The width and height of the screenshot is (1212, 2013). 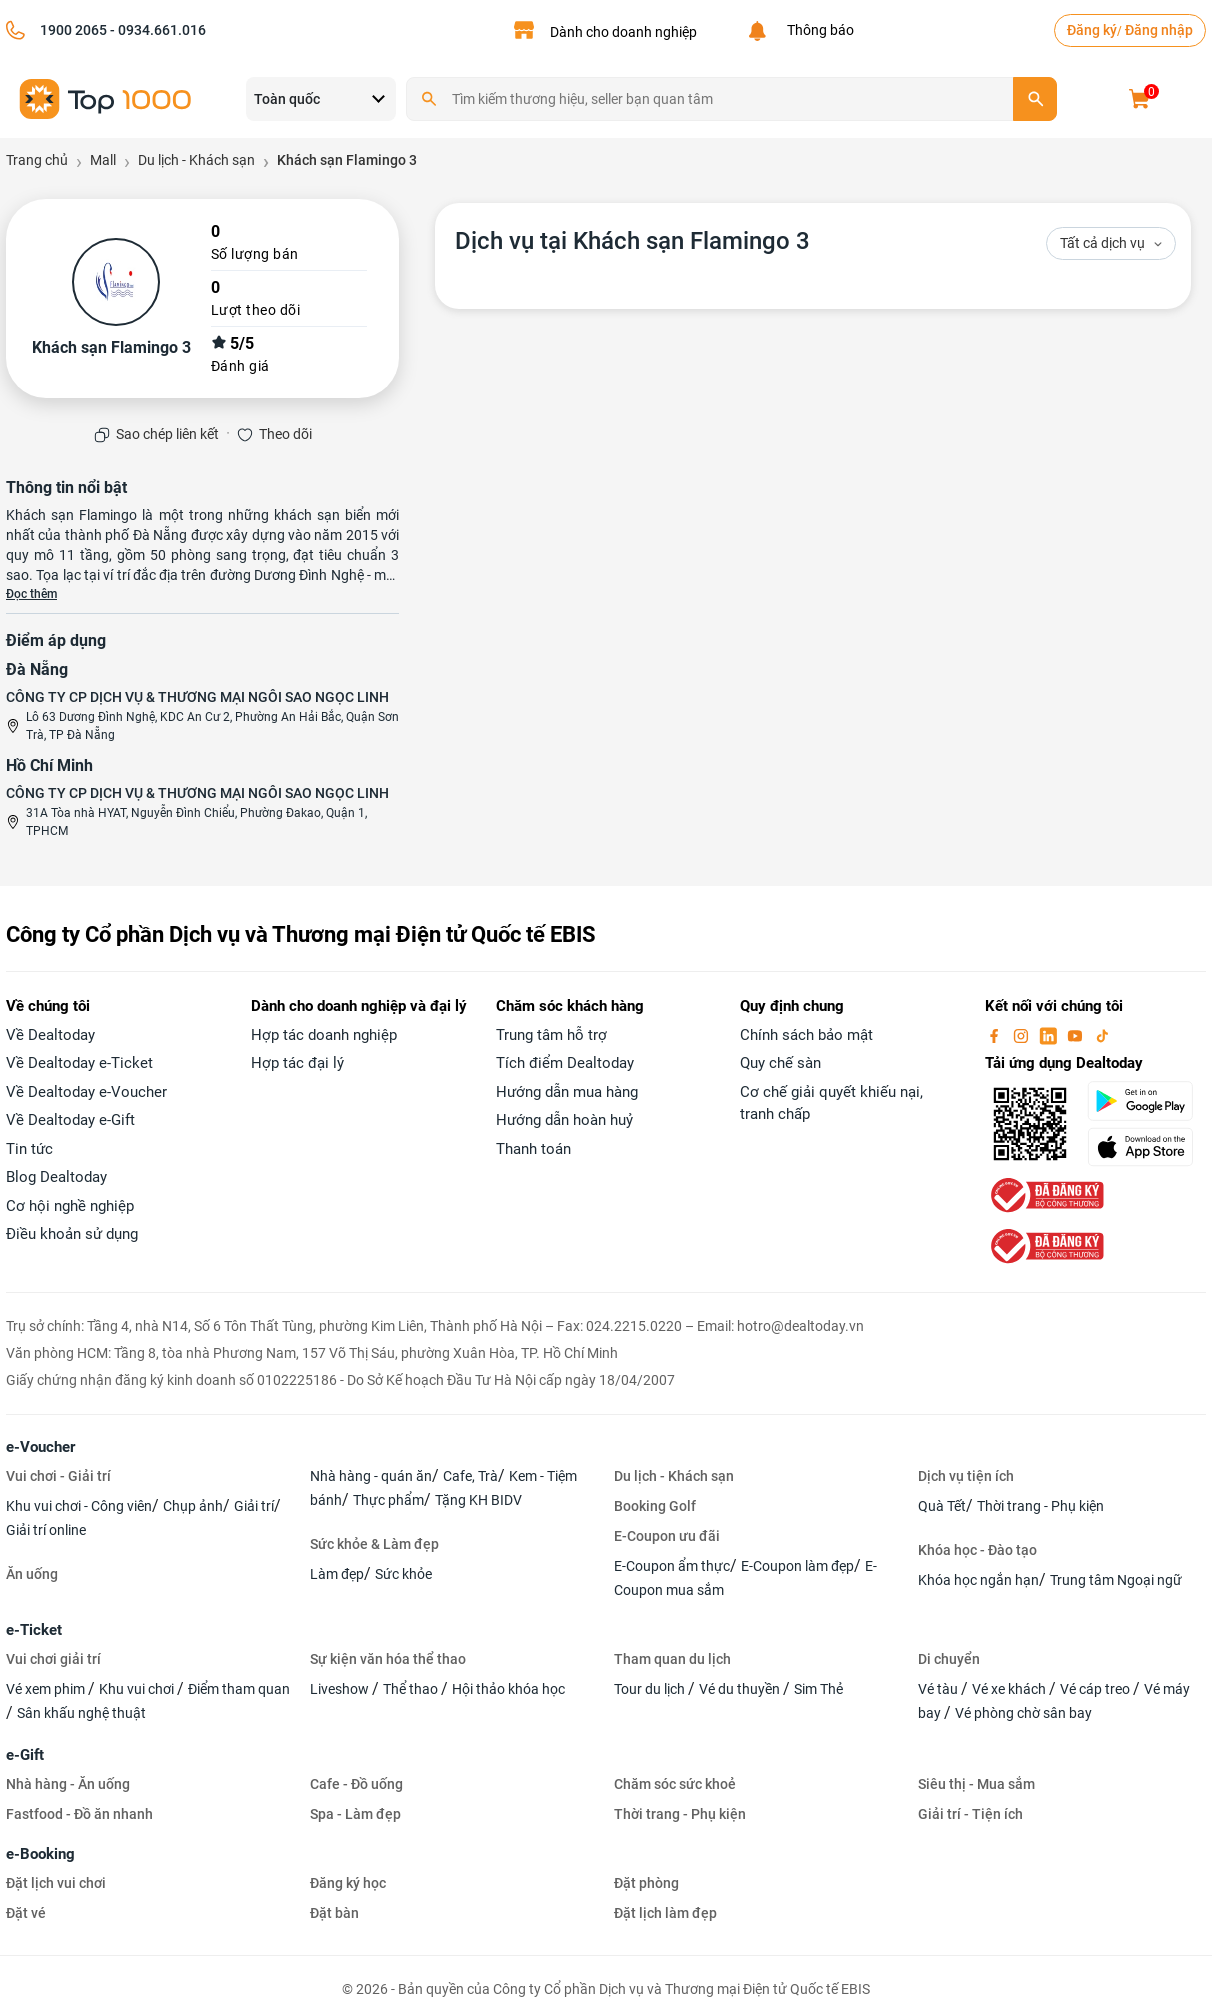 I want to click on Hợp tác doanh nghiệp, so click(x=324, y=1035).